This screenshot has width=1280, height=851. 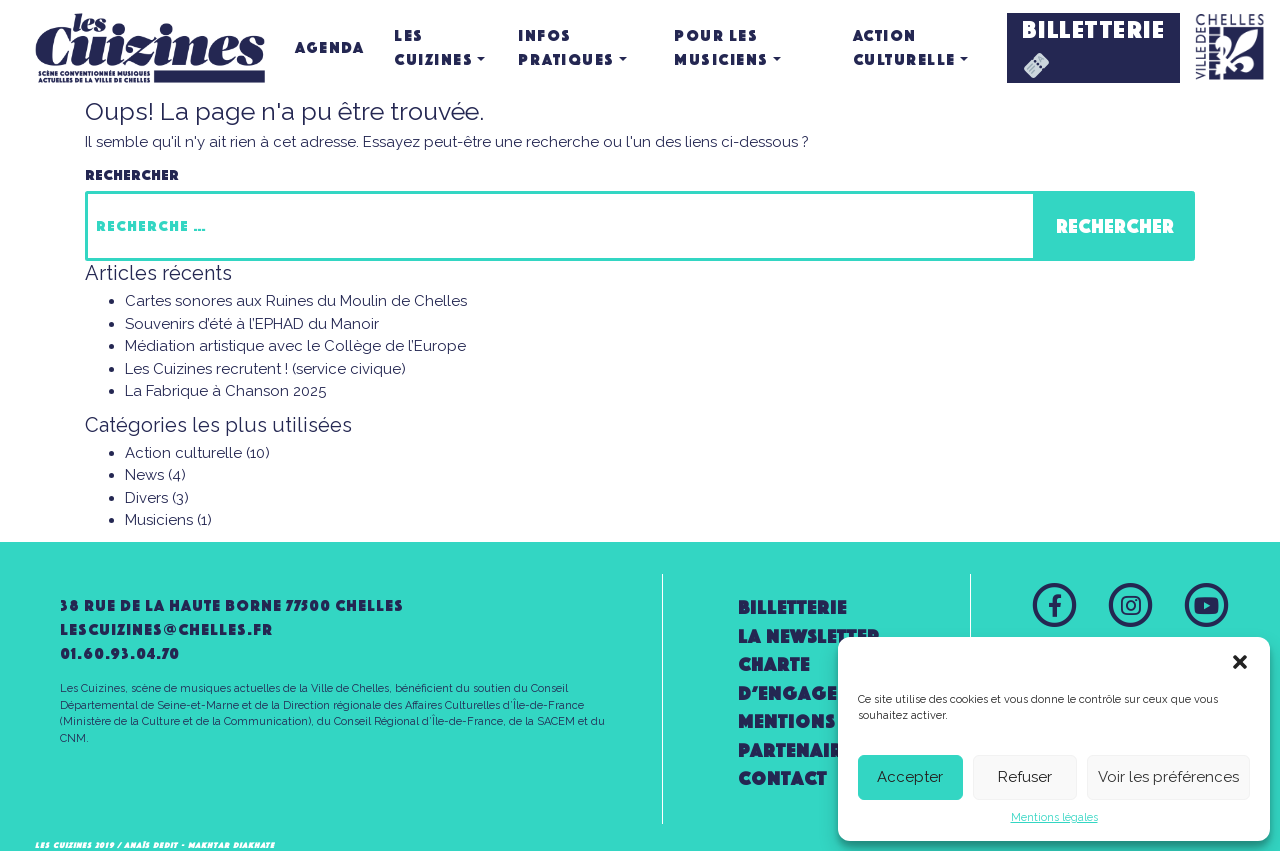 What do you see at coordinates (329, 47) in the screenshot?
I see `Agenda` at bounding box center [329, 47].